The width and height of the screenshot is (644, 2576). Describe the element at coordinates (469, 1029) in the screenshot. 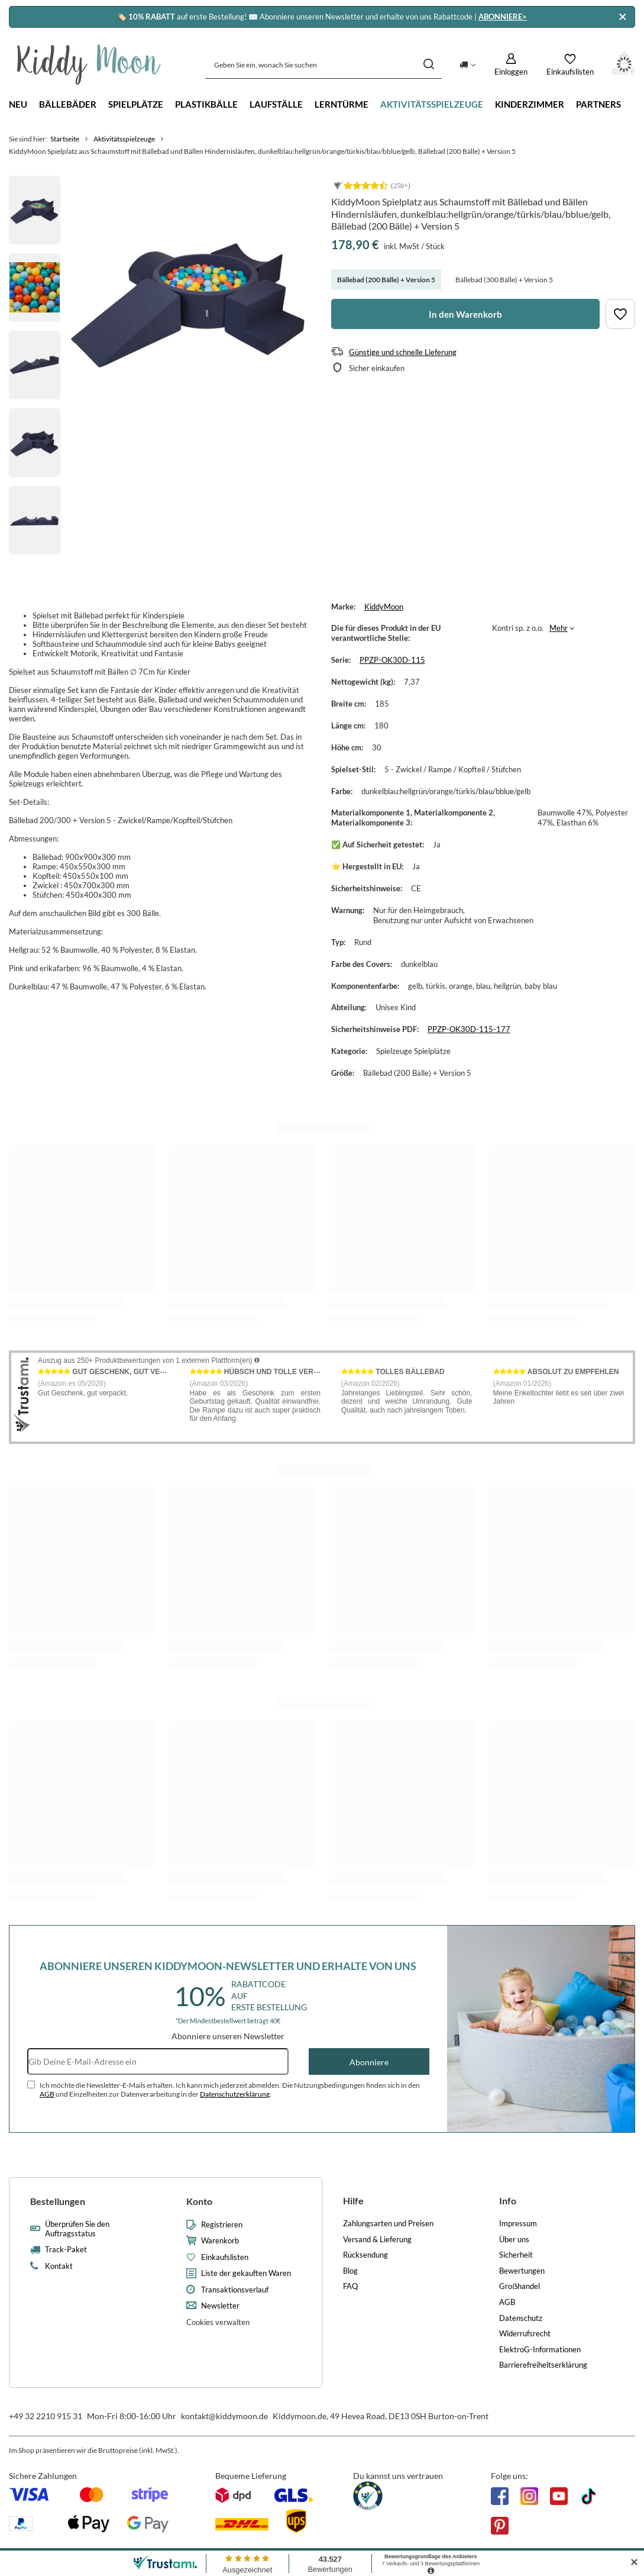

I see `PPZP-OK30D-115-177` at that location.